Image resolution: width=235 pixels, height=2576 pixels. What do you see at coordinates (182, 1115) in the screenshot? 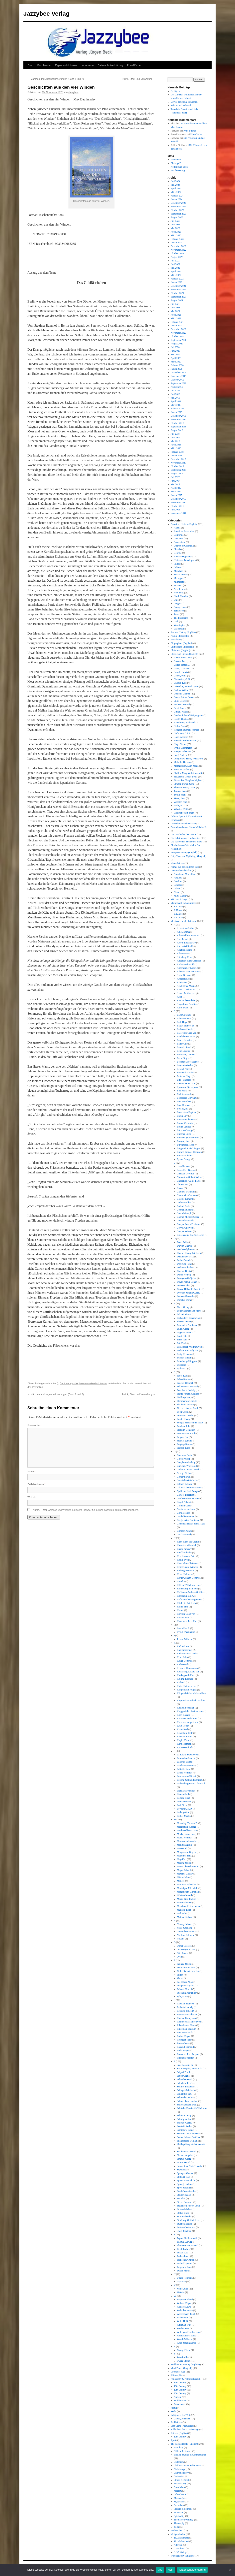
I see `Braun-Lily` at bounding box center [182, 1115].